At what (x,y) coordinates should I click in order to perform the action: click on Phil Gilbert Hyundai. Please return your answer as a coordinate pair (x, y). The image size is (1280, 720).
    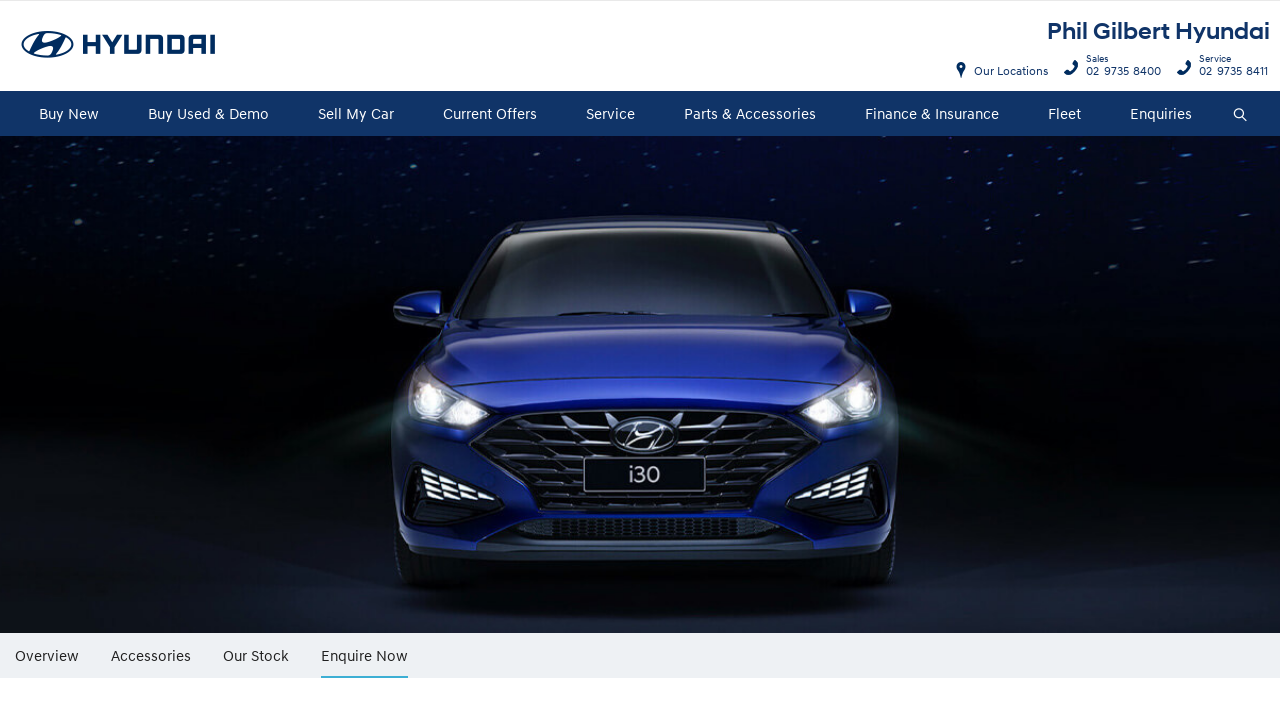
    Looking at the image, I should click on (1158, 31).